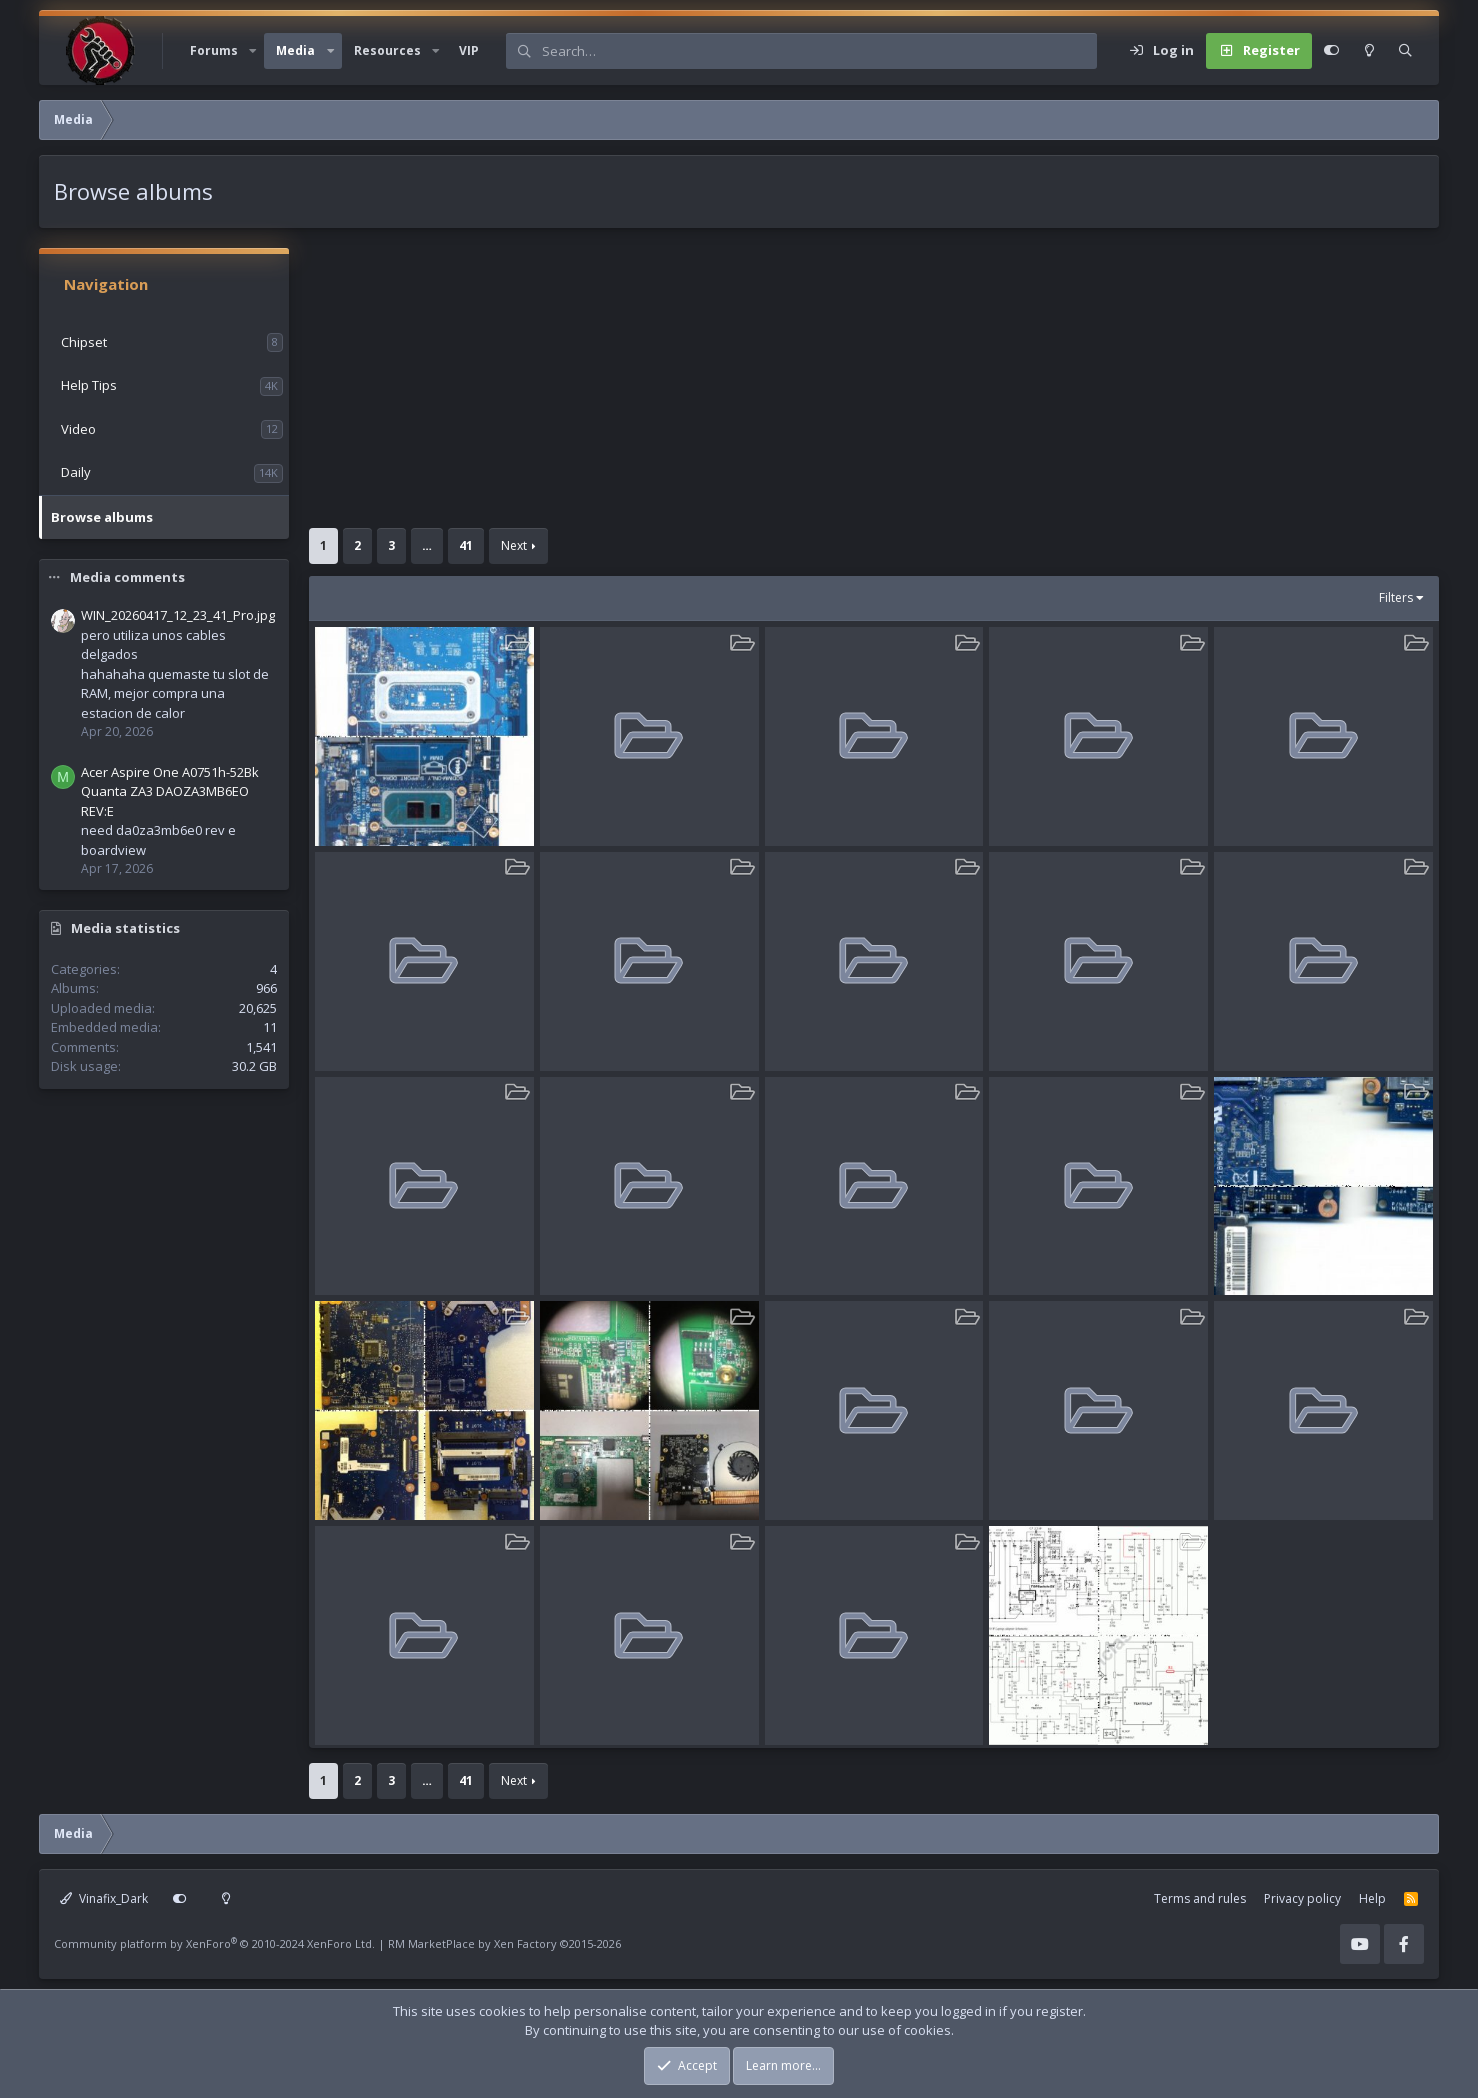  I want to click on Resources, so click(387, 50).